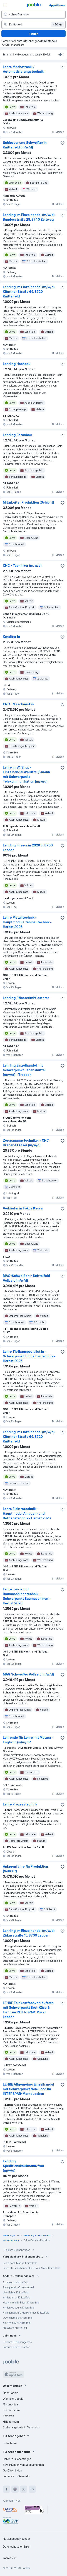 This screenshot has height=2576, width=67. Describe the element at coordinates (26, 1278) in the screenshot. I see `MAG-Schweißer:in Knittelfeld Vollzeit (m/w/d)` at that location.